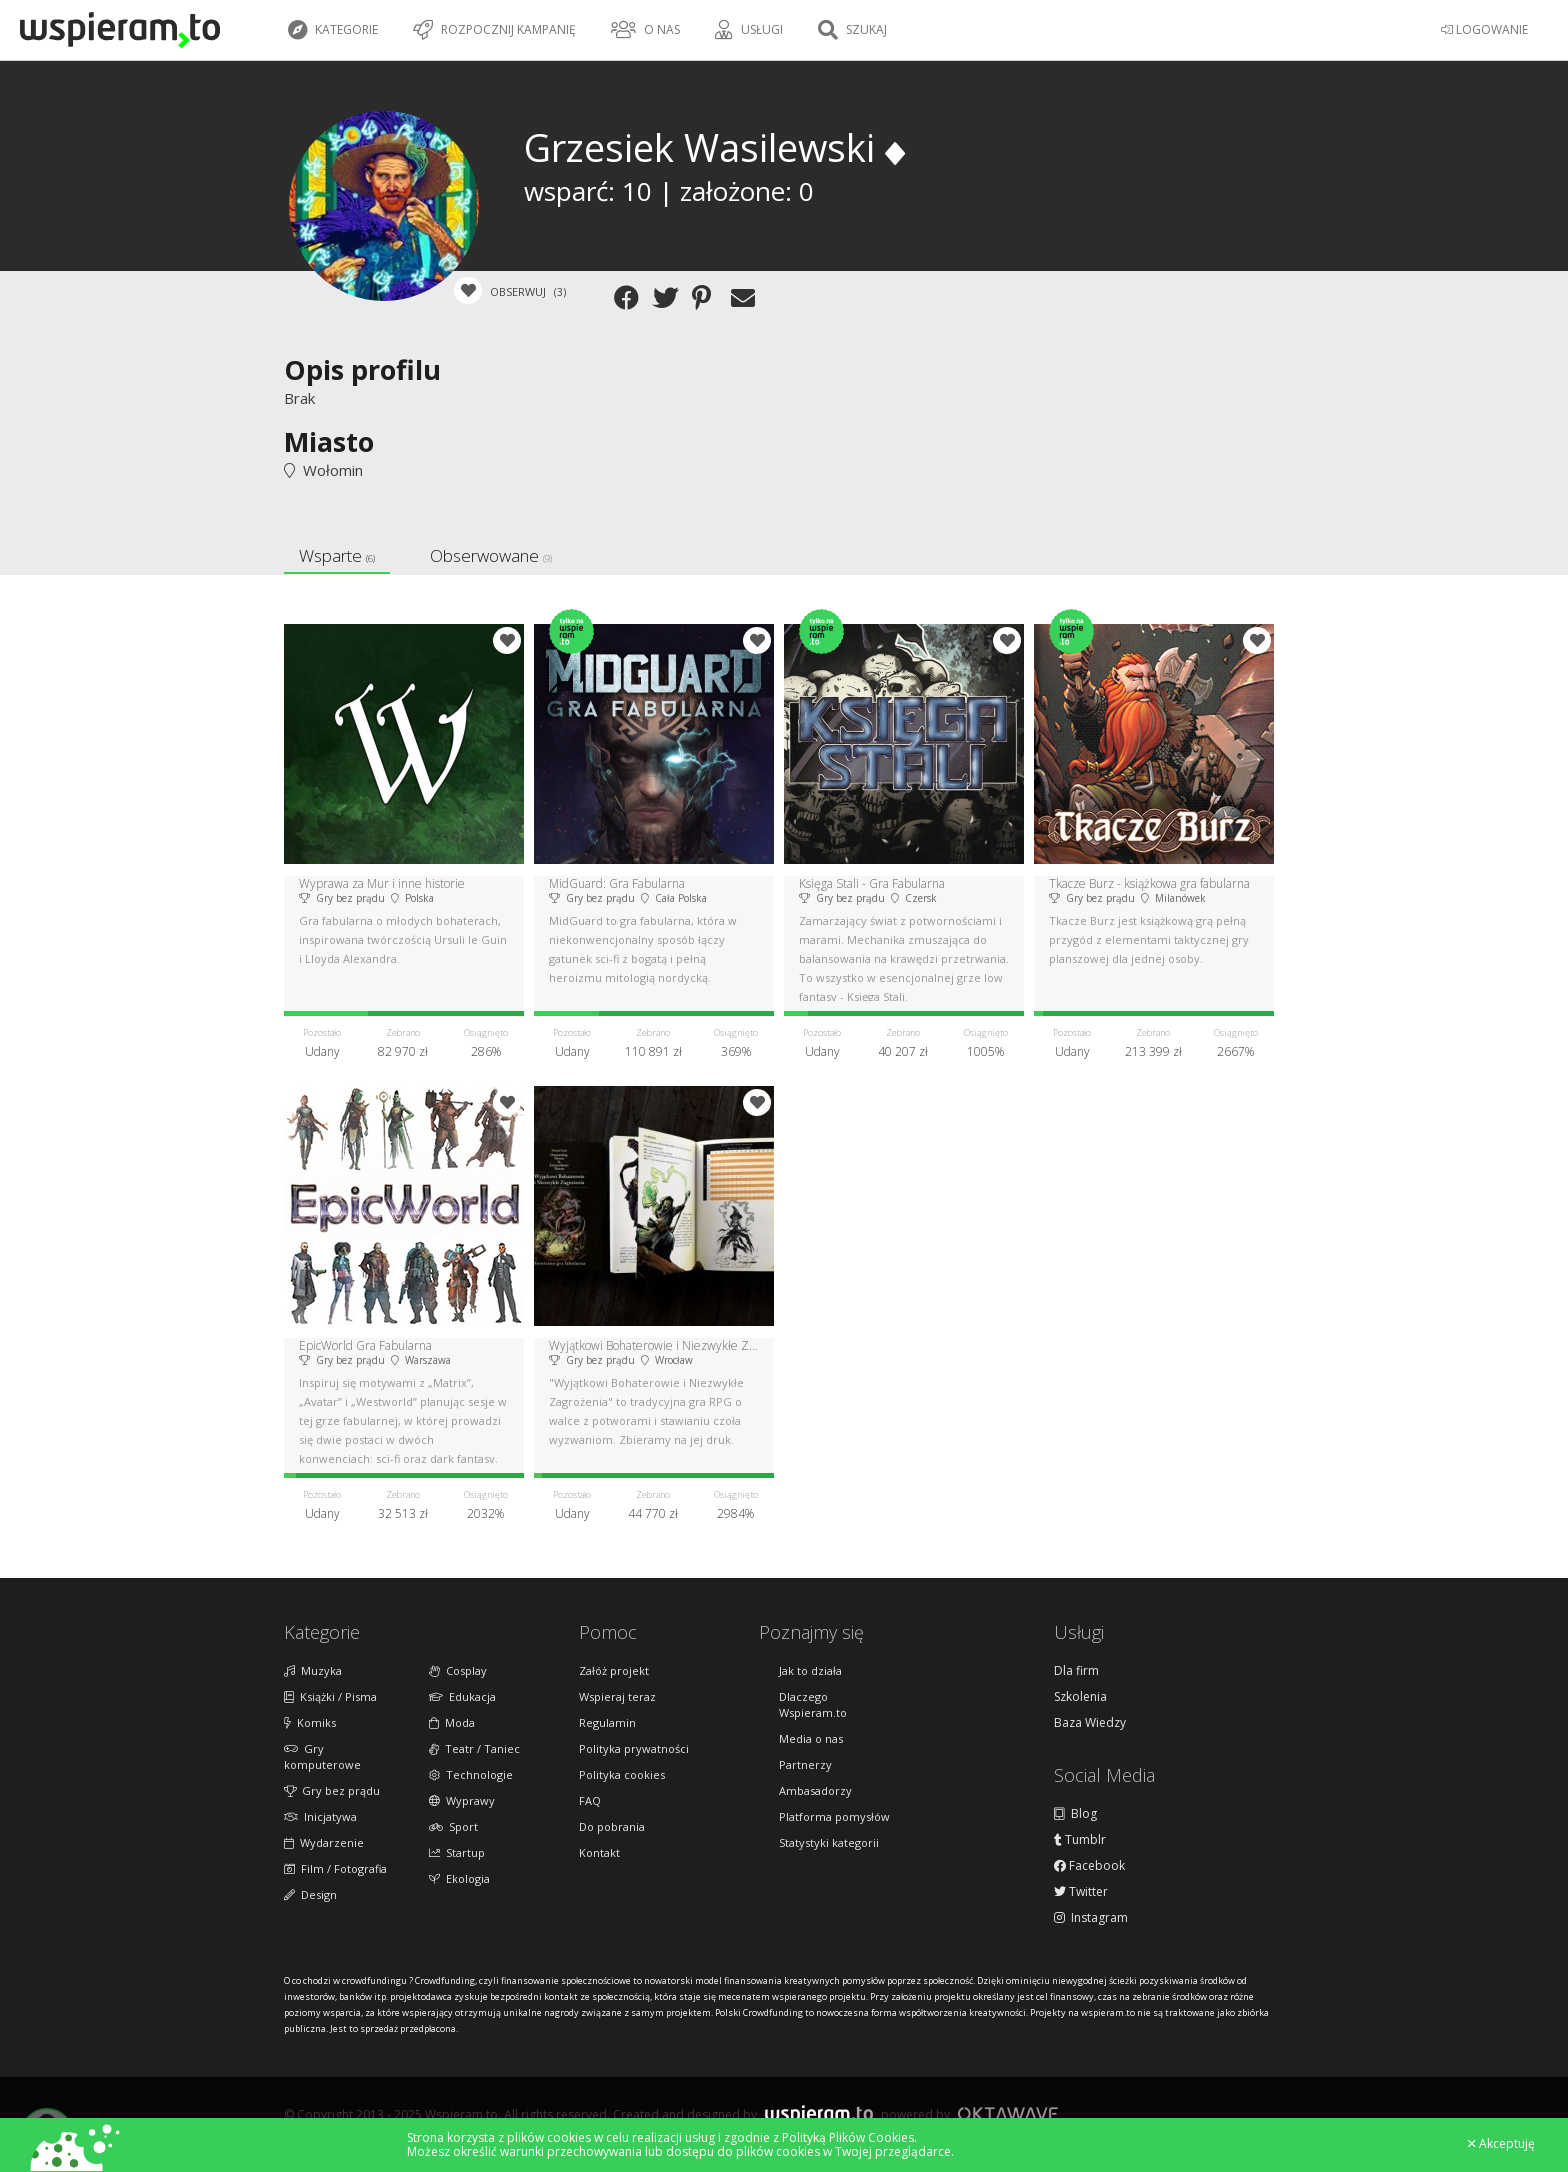  What do you see at coordinates (362, 369) in the screenshot?
I see `Opis profilu` at bounding box center [362, 369].